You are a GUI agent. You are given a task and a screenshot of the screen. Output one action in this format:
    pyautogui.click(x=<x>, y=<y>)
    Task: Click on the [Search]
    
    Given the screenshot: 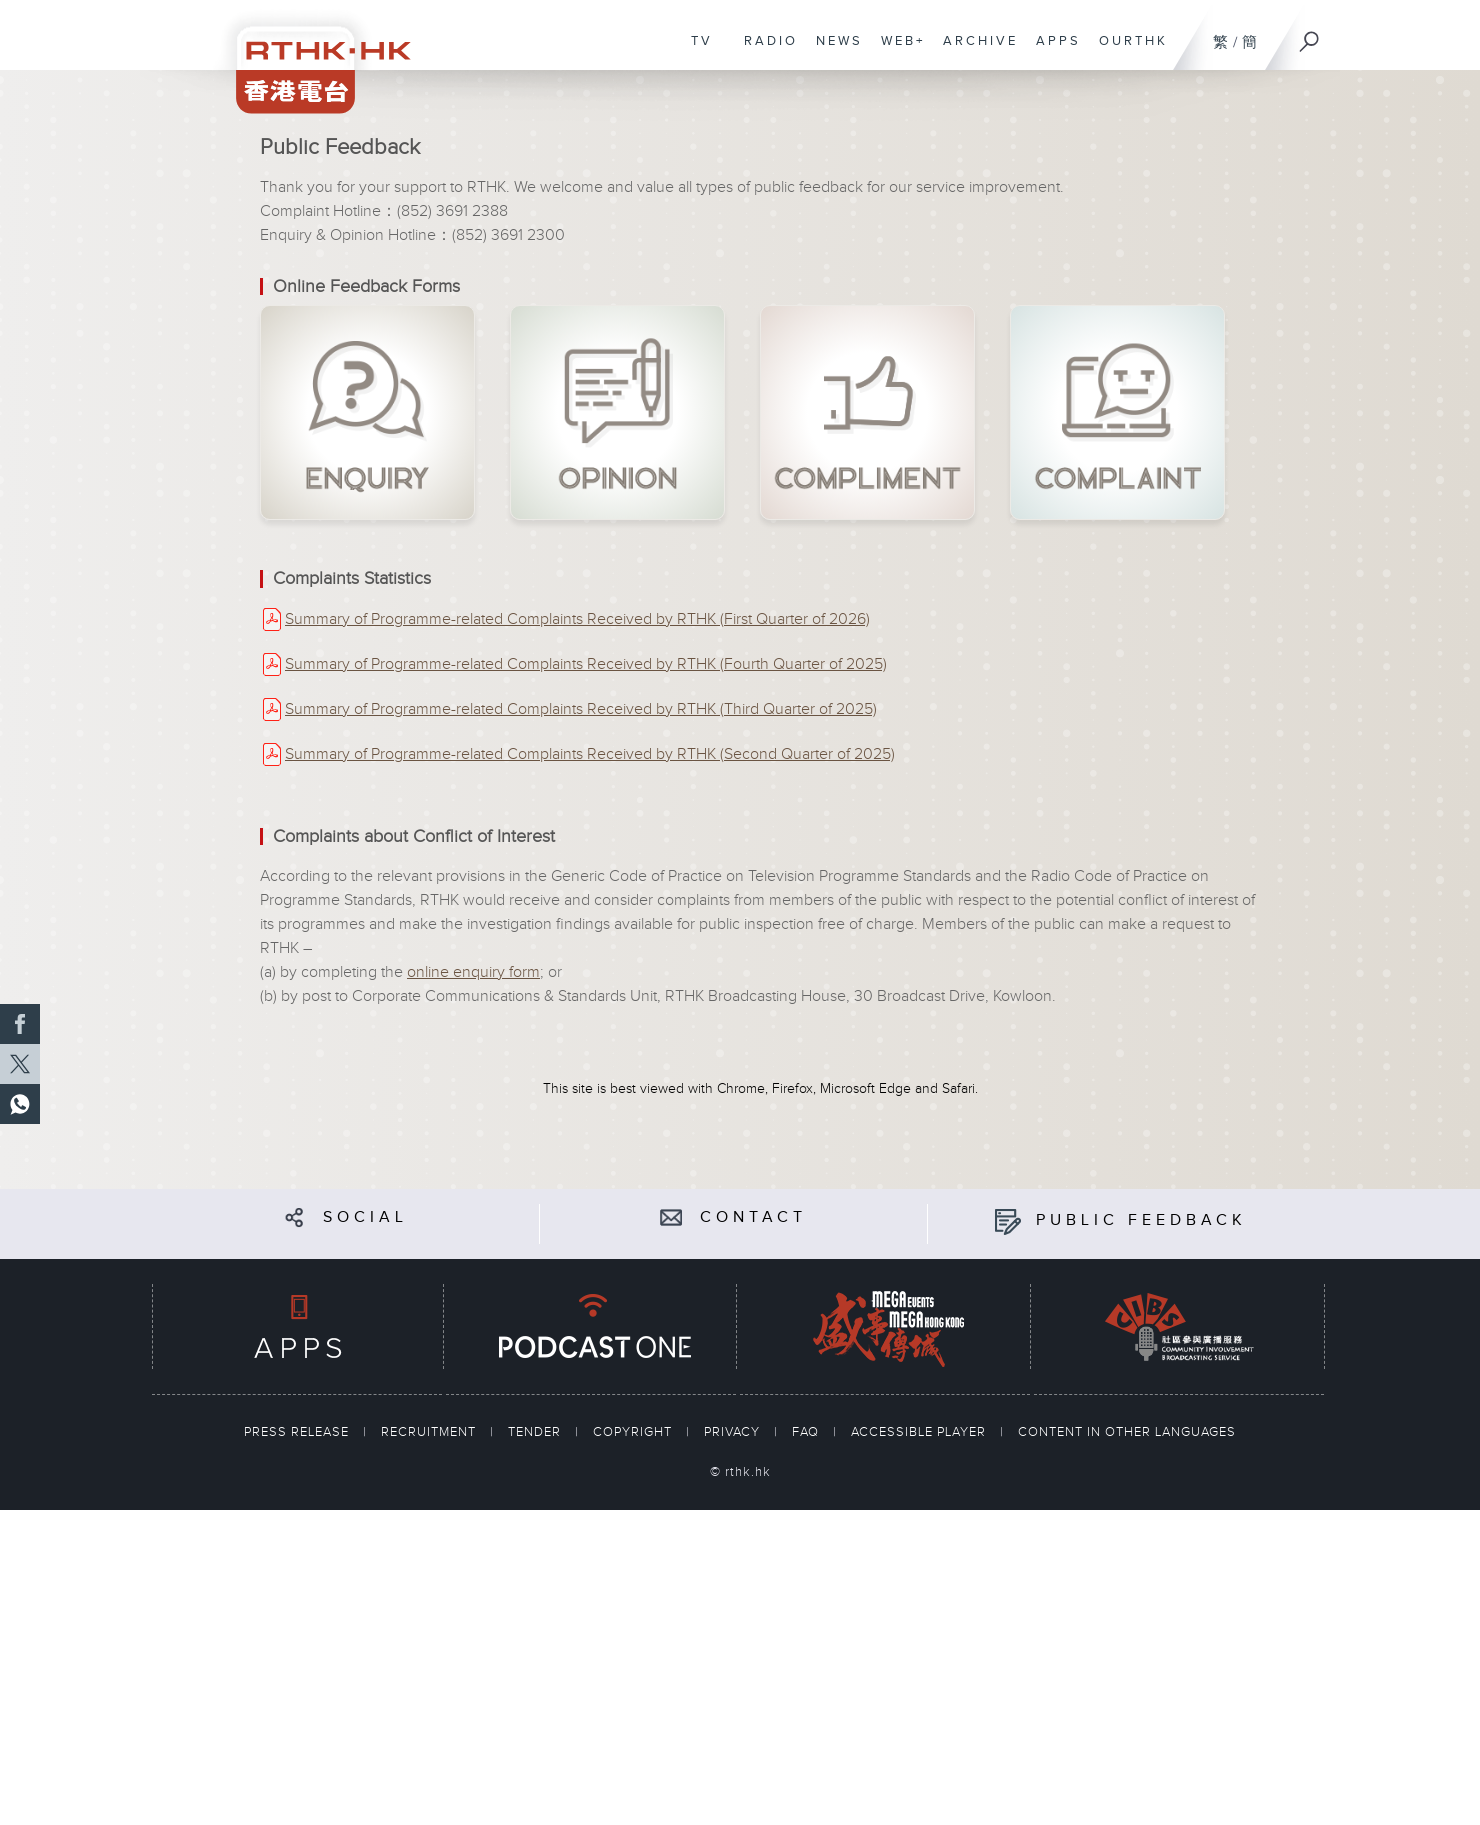 What is the action you would take?
    pyautogui.click(x=1310, y=35)
    